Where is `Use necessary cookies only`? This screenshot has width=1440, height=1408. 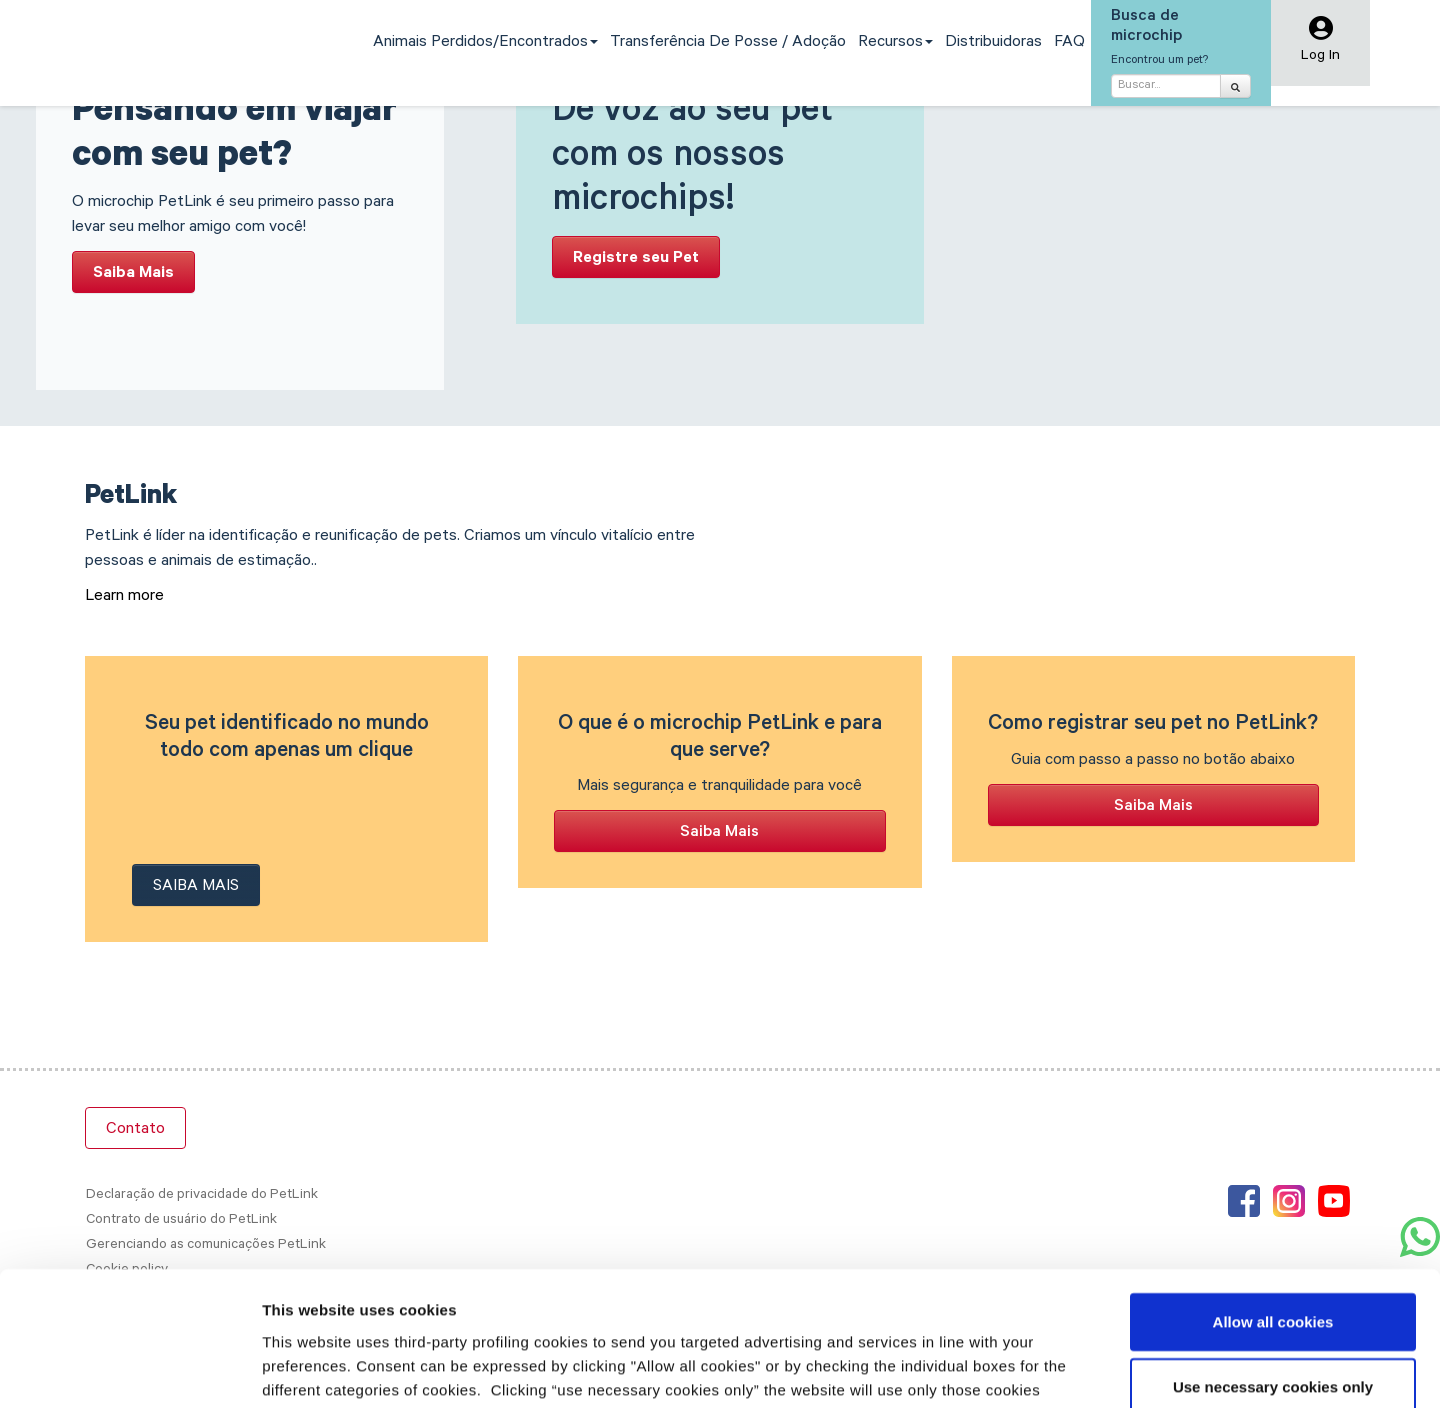 Use necessary cookies only is located at coordinates (1273, 1261).